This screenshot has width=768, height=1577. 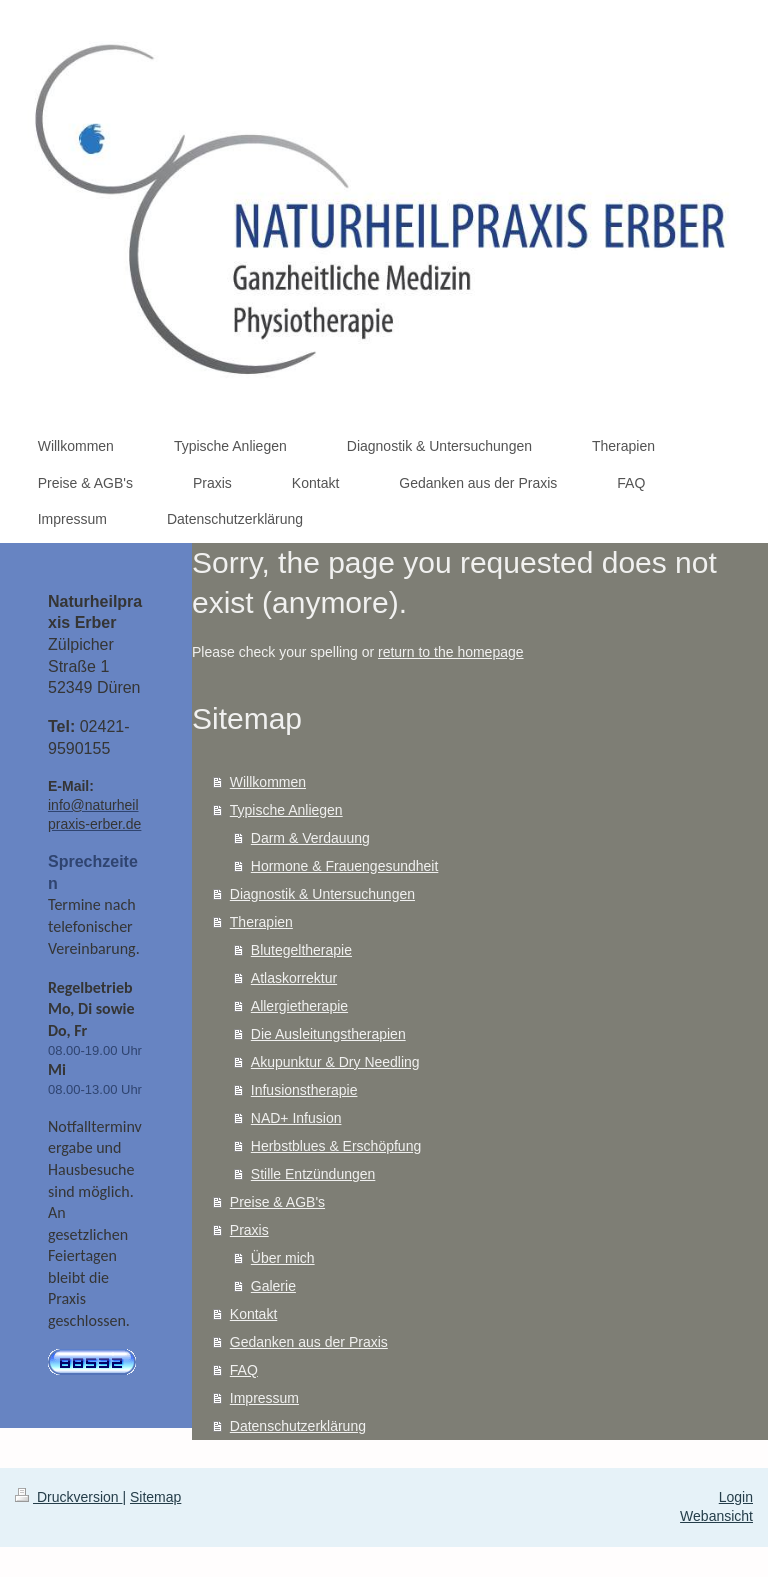 What do you see at coordinates (68, 1497) in the screenshot?
I see `Druckversion` at bounding box center [68, 1497].